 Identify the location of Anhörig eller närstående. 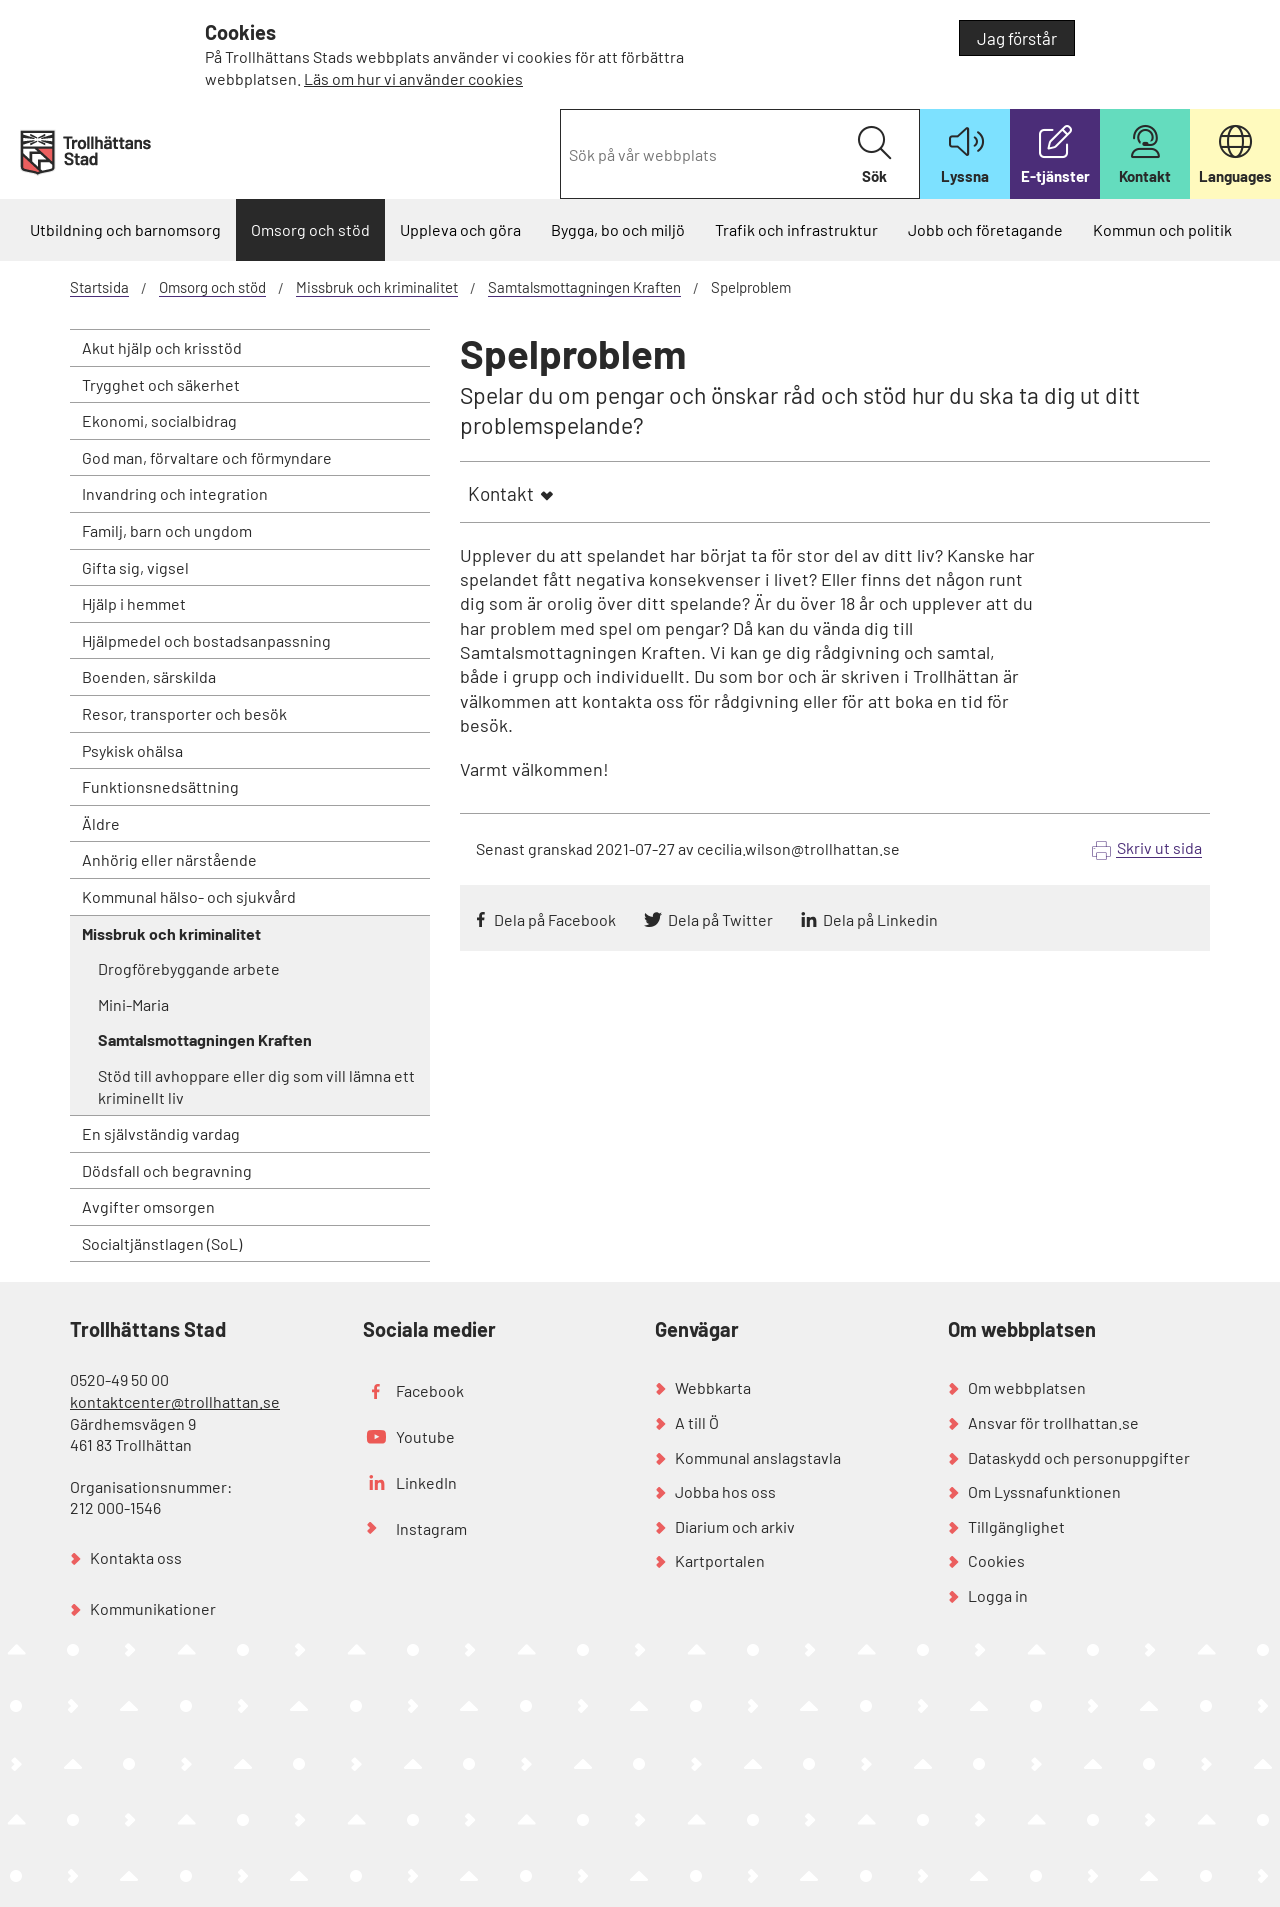
(169, 859).